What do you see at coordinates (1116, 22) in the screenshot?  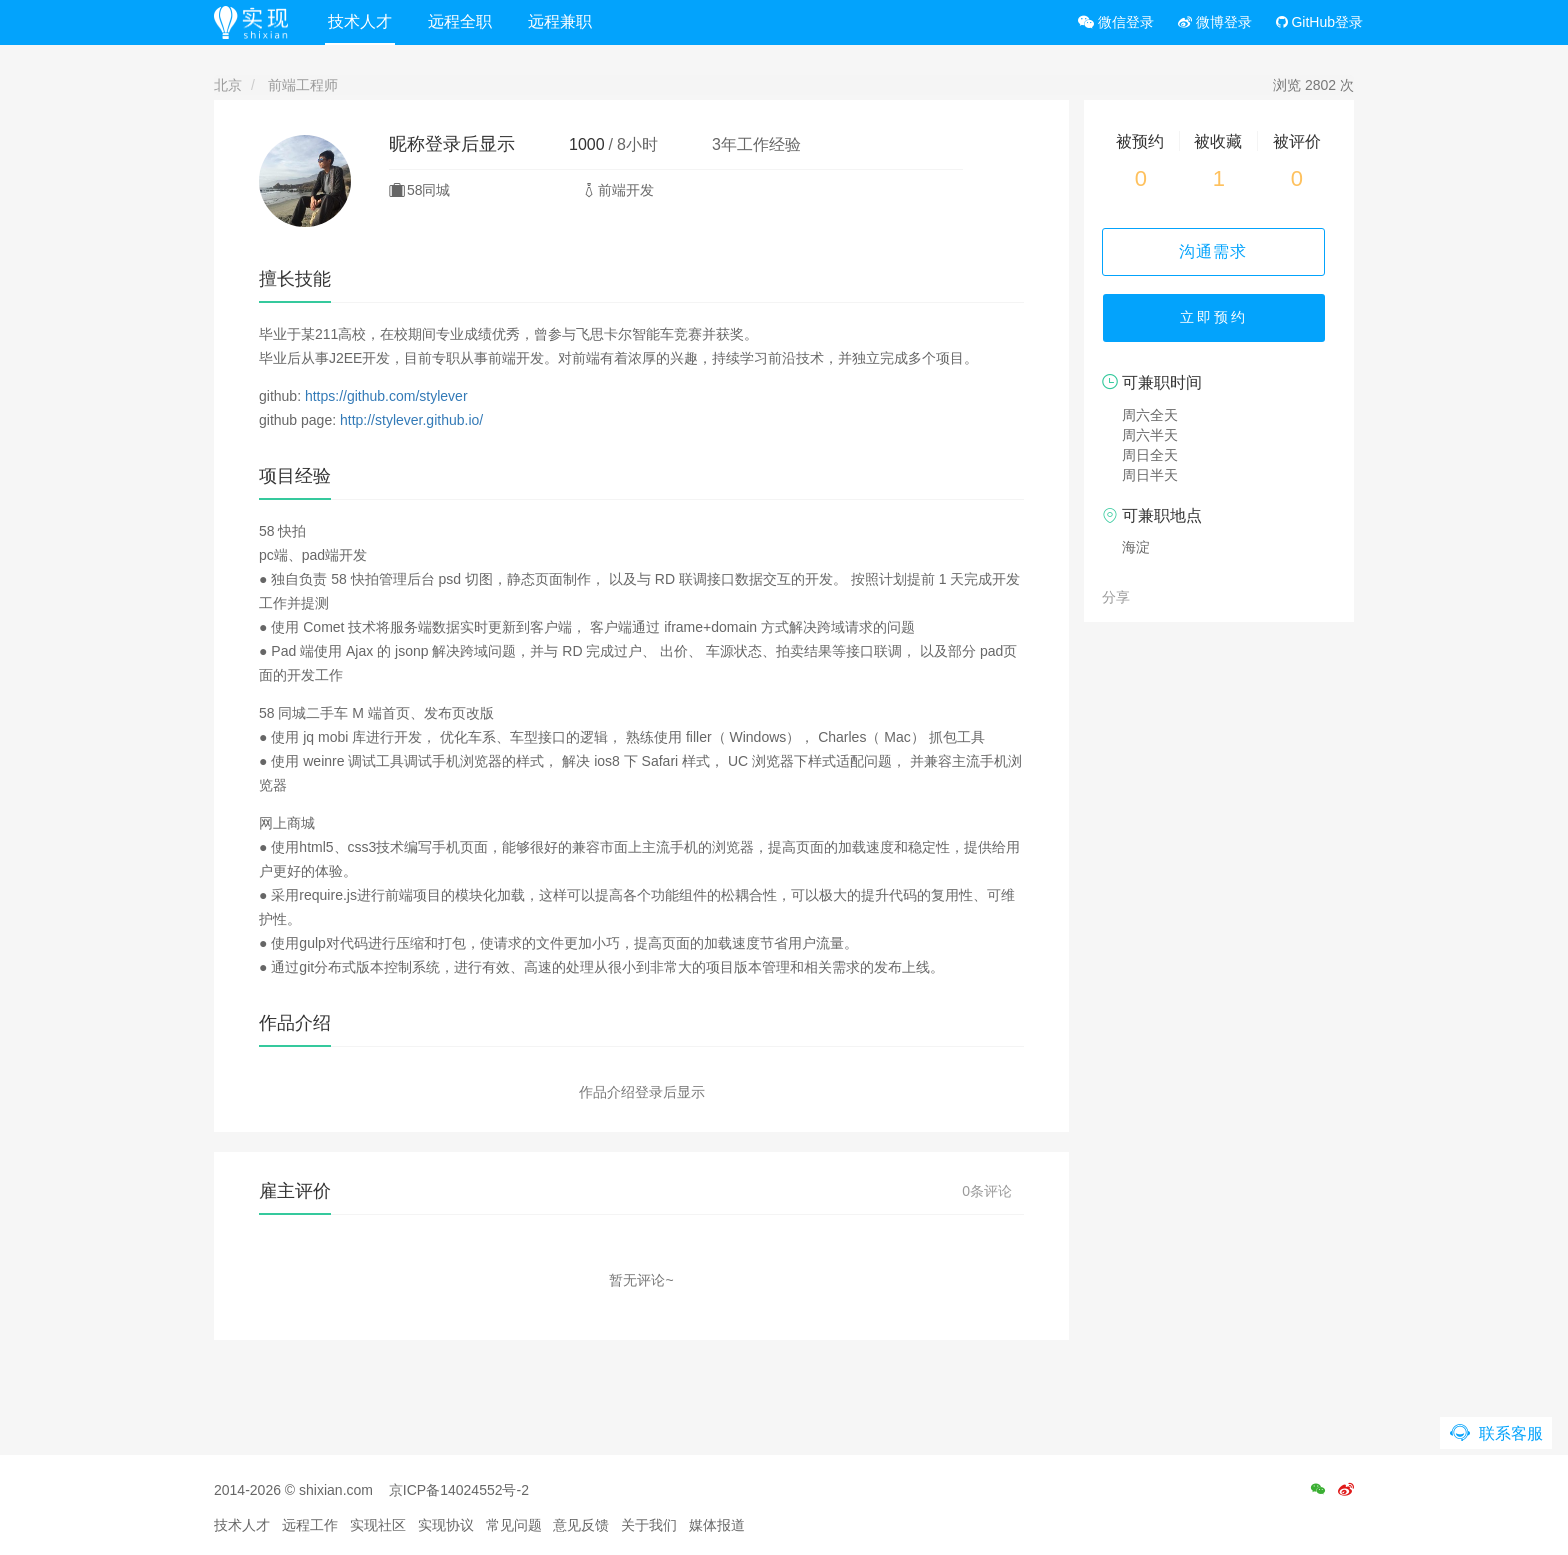 I see `微信登录` at bounding box center [1116, 22].